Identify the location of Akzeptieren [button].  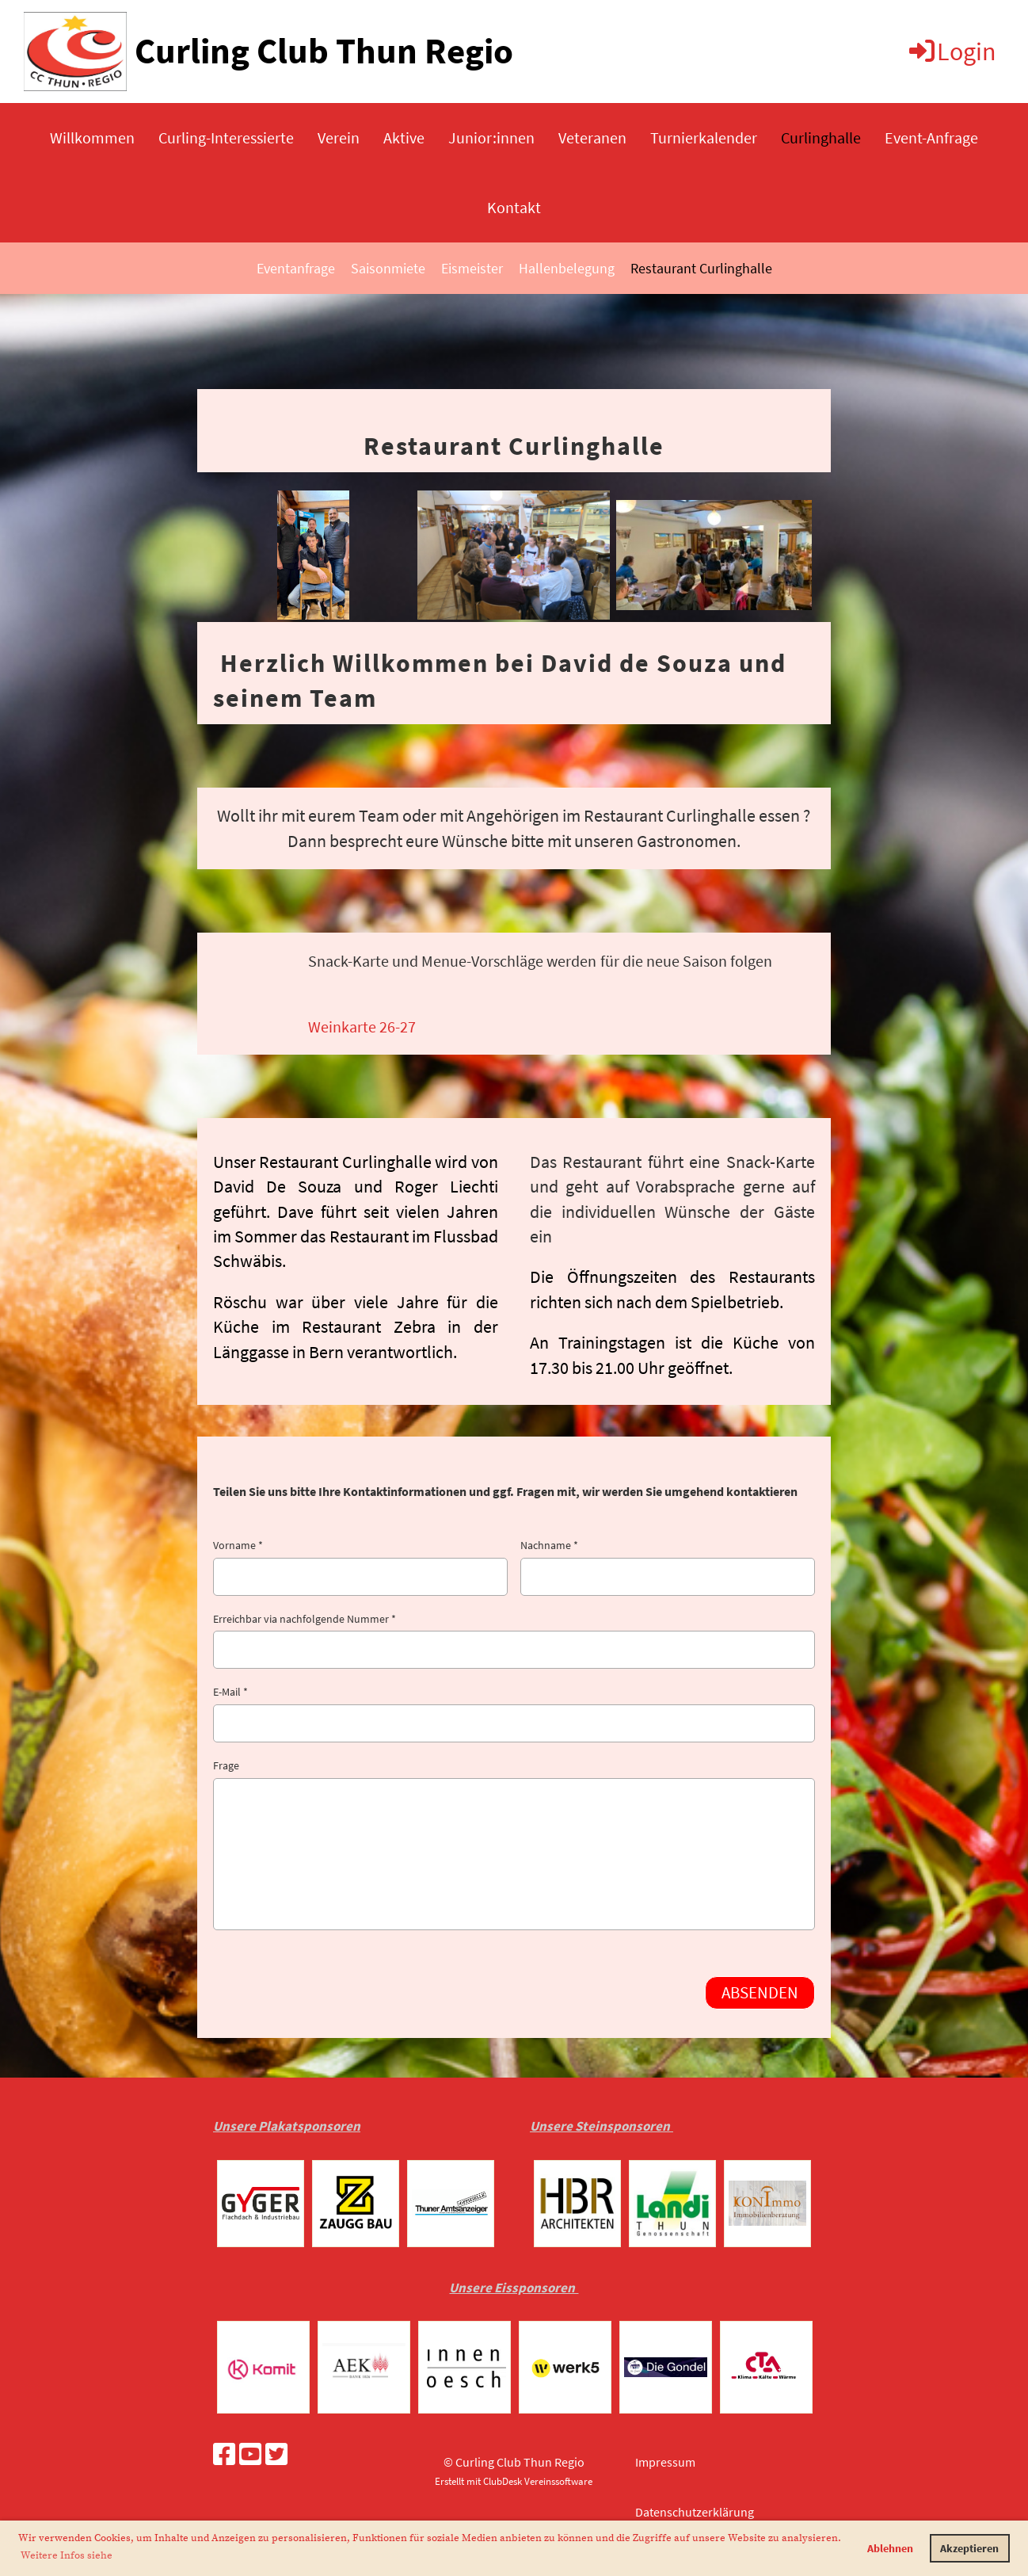
(969, 2548).